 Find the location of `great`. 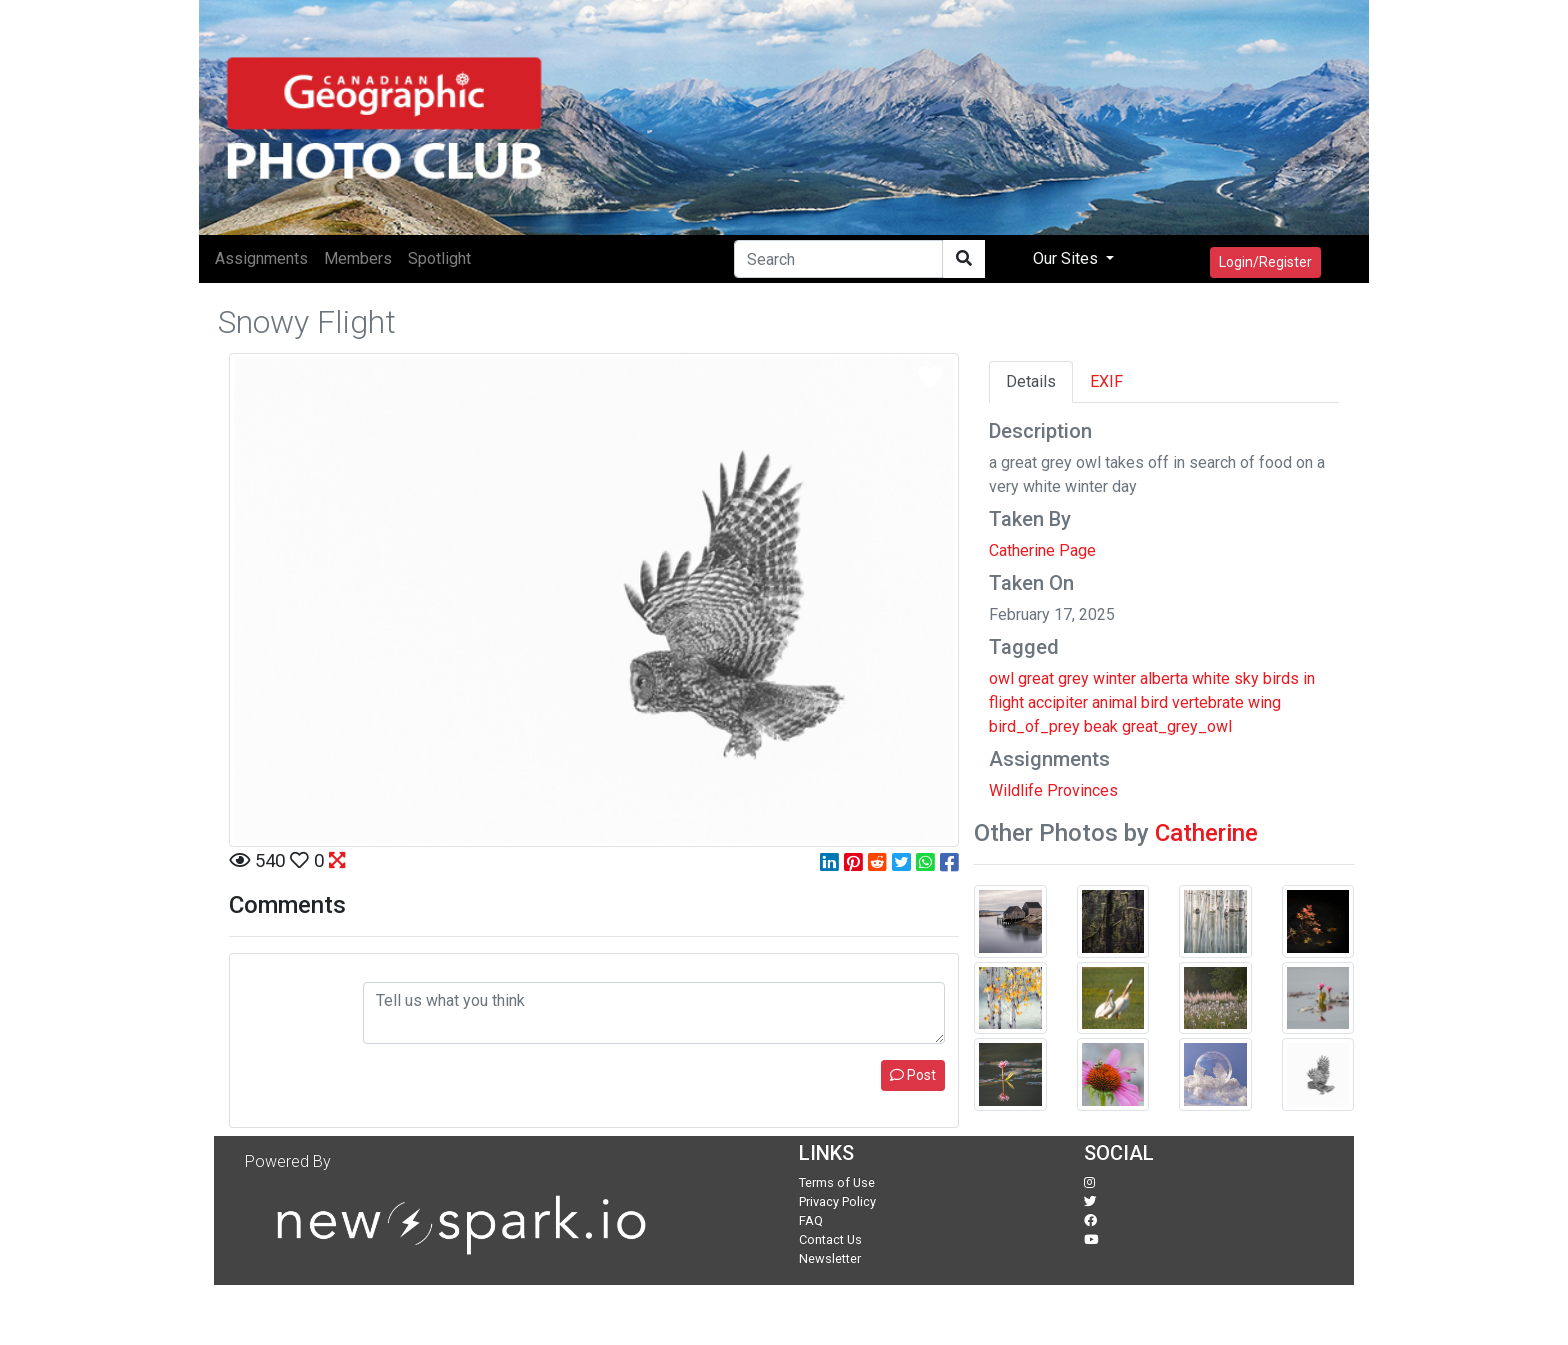

great is located at coordinates (1036, 678).